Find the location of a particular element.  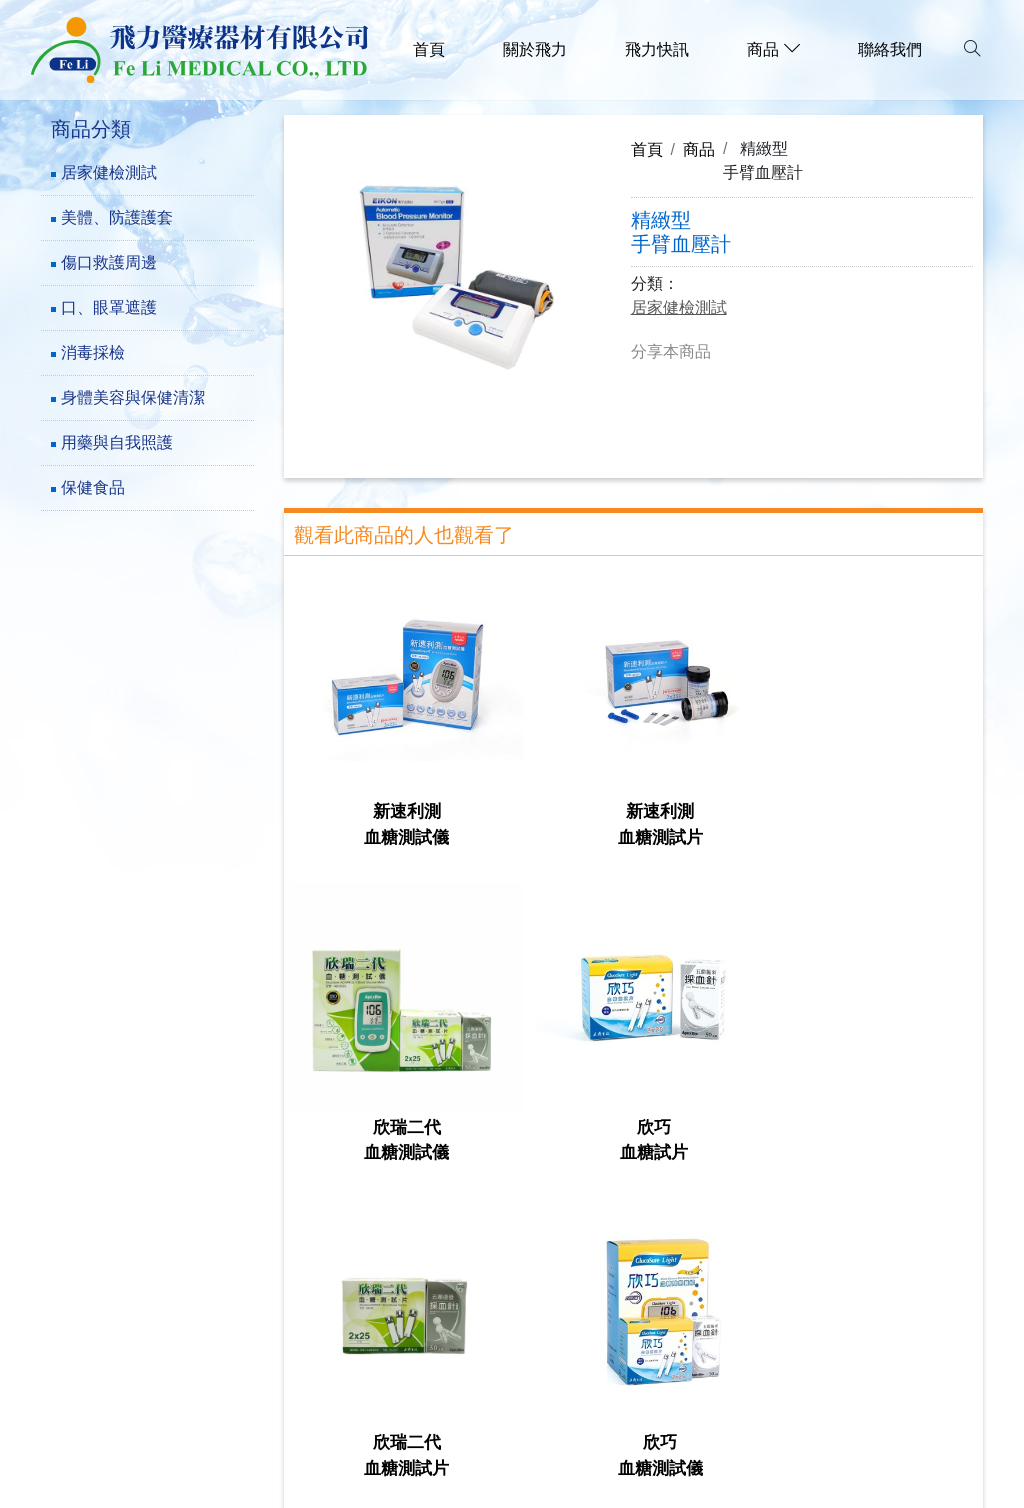

美體、防護護套 is located at coordinates (117, 217).